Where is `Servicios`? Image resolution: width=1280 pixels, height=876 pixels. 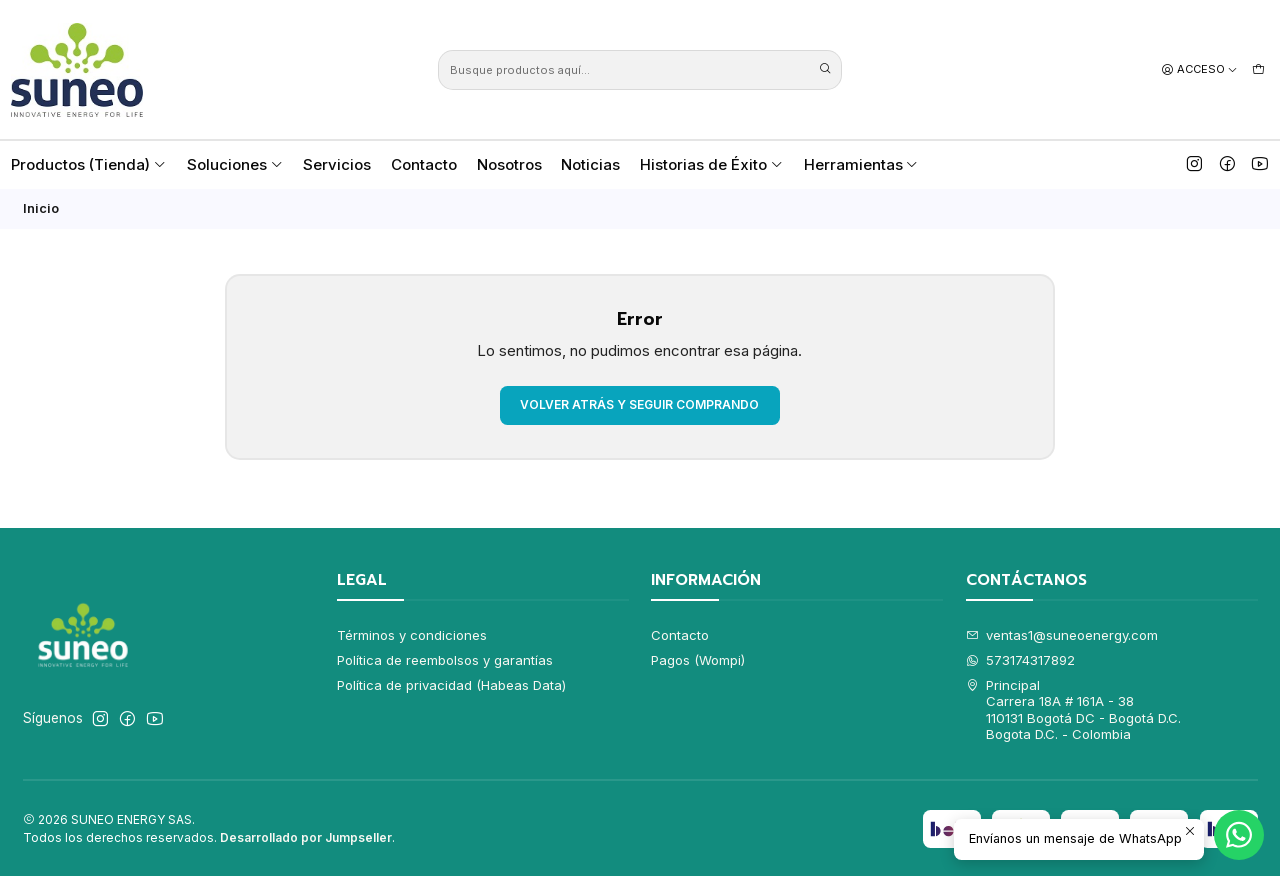 Servicios is located at coordinates (337, 164).